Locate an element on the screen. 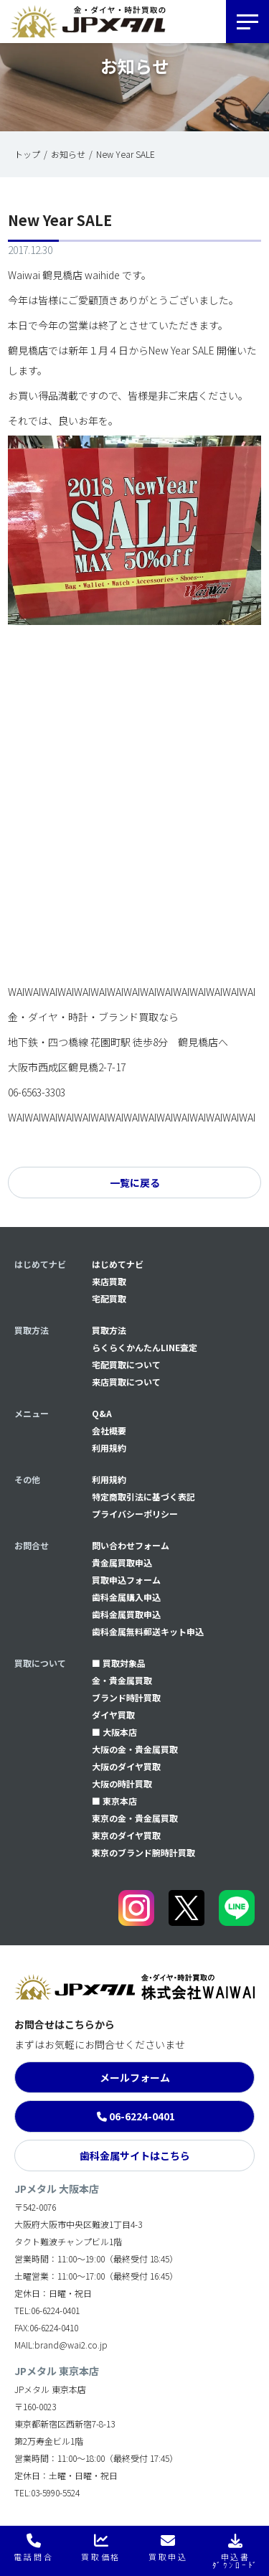 The image size is (269, 2576). ■ 買取対象品 is located at coordinates (119, 1663).